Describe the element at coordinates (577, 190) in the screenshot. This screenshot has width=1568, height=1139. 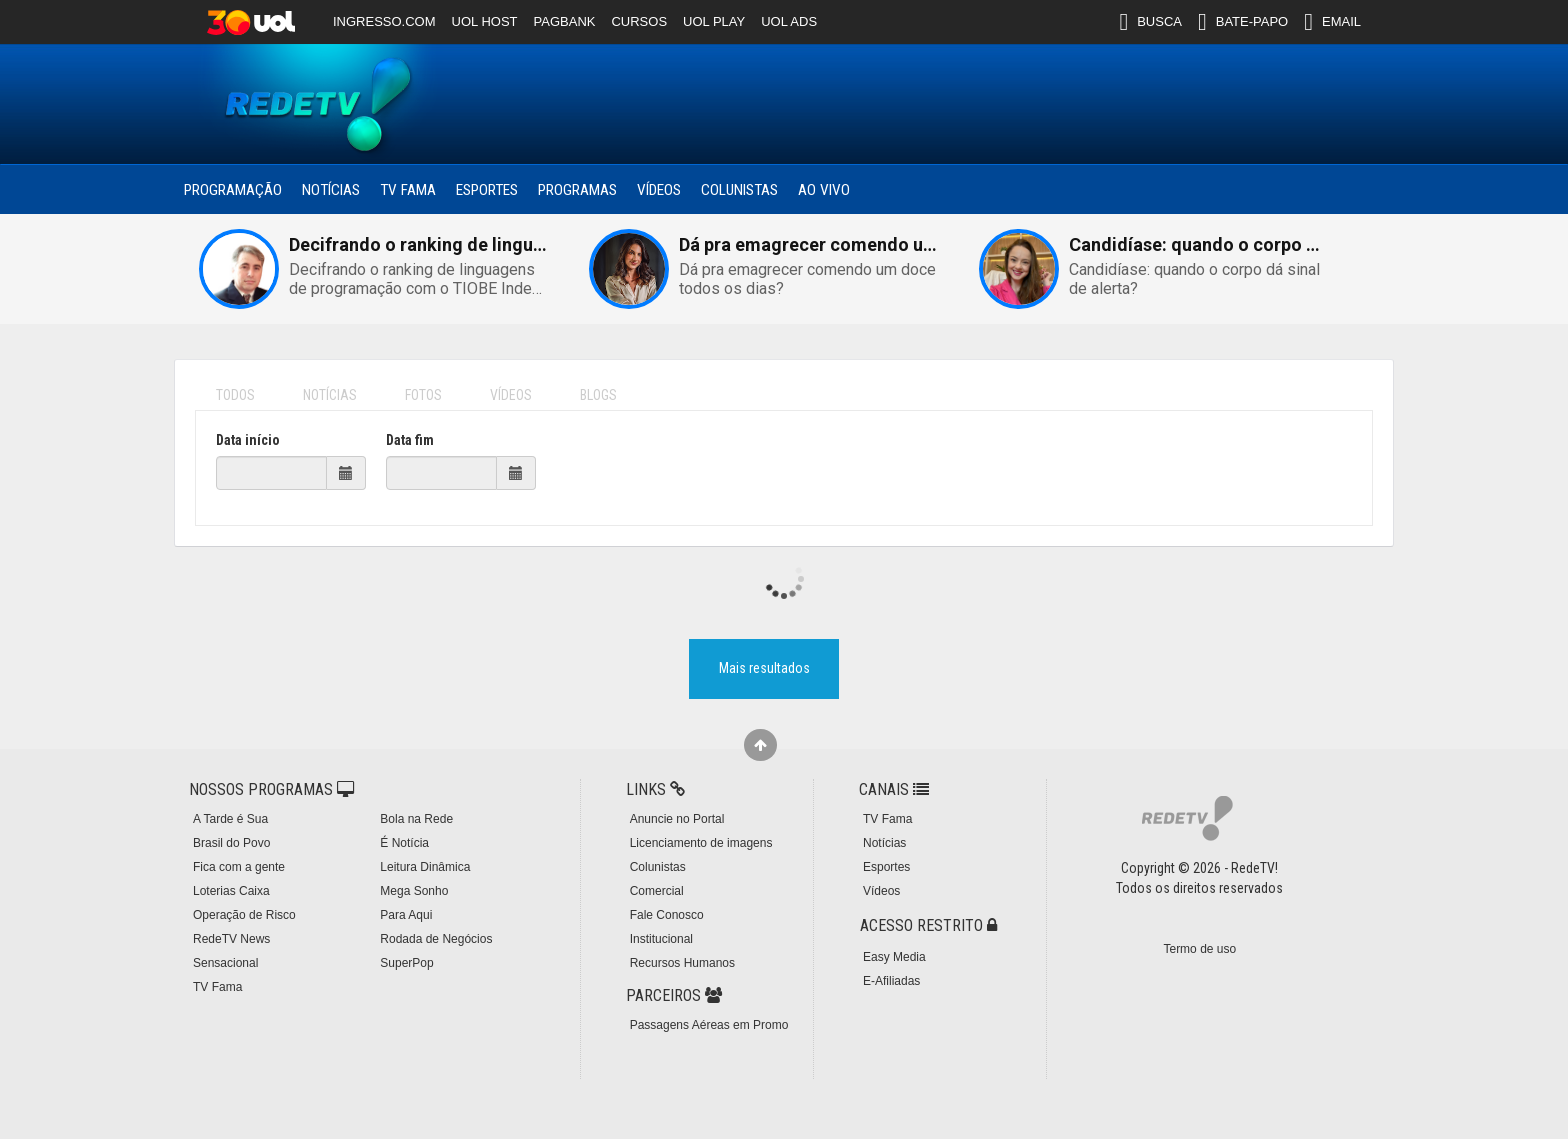
I see `Programas` at that location.